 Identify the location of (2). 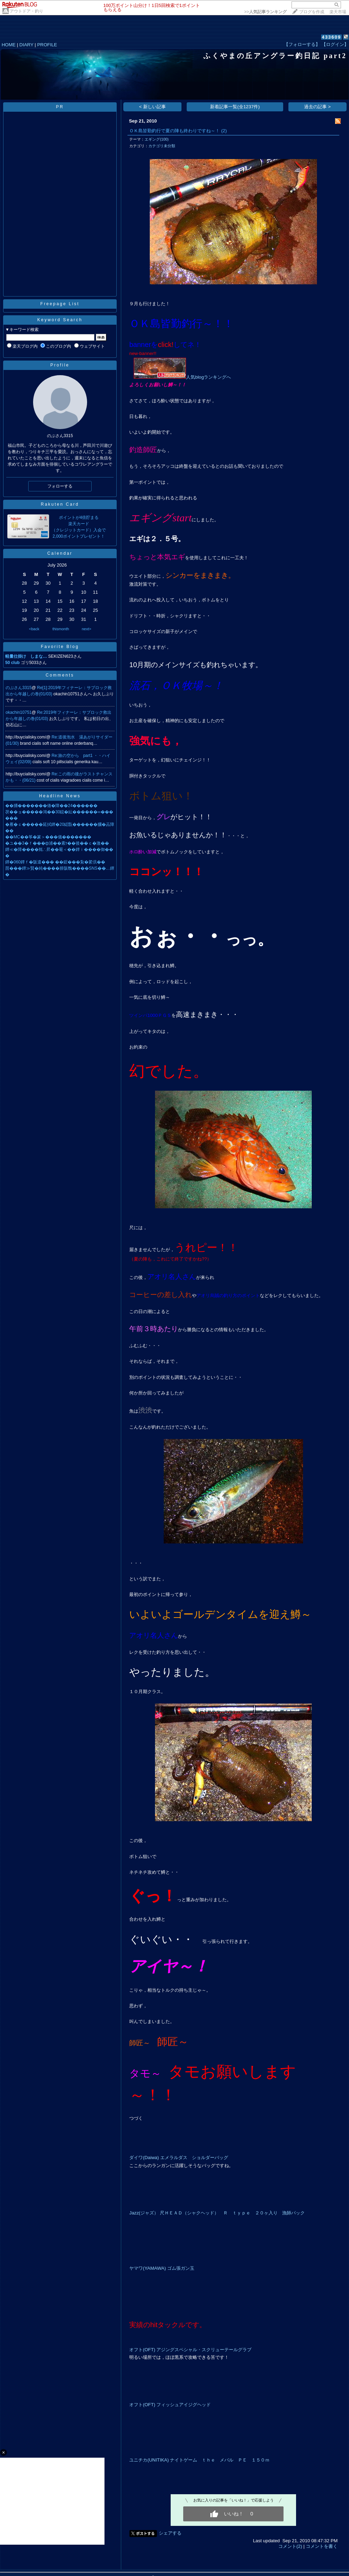
(224, 130).